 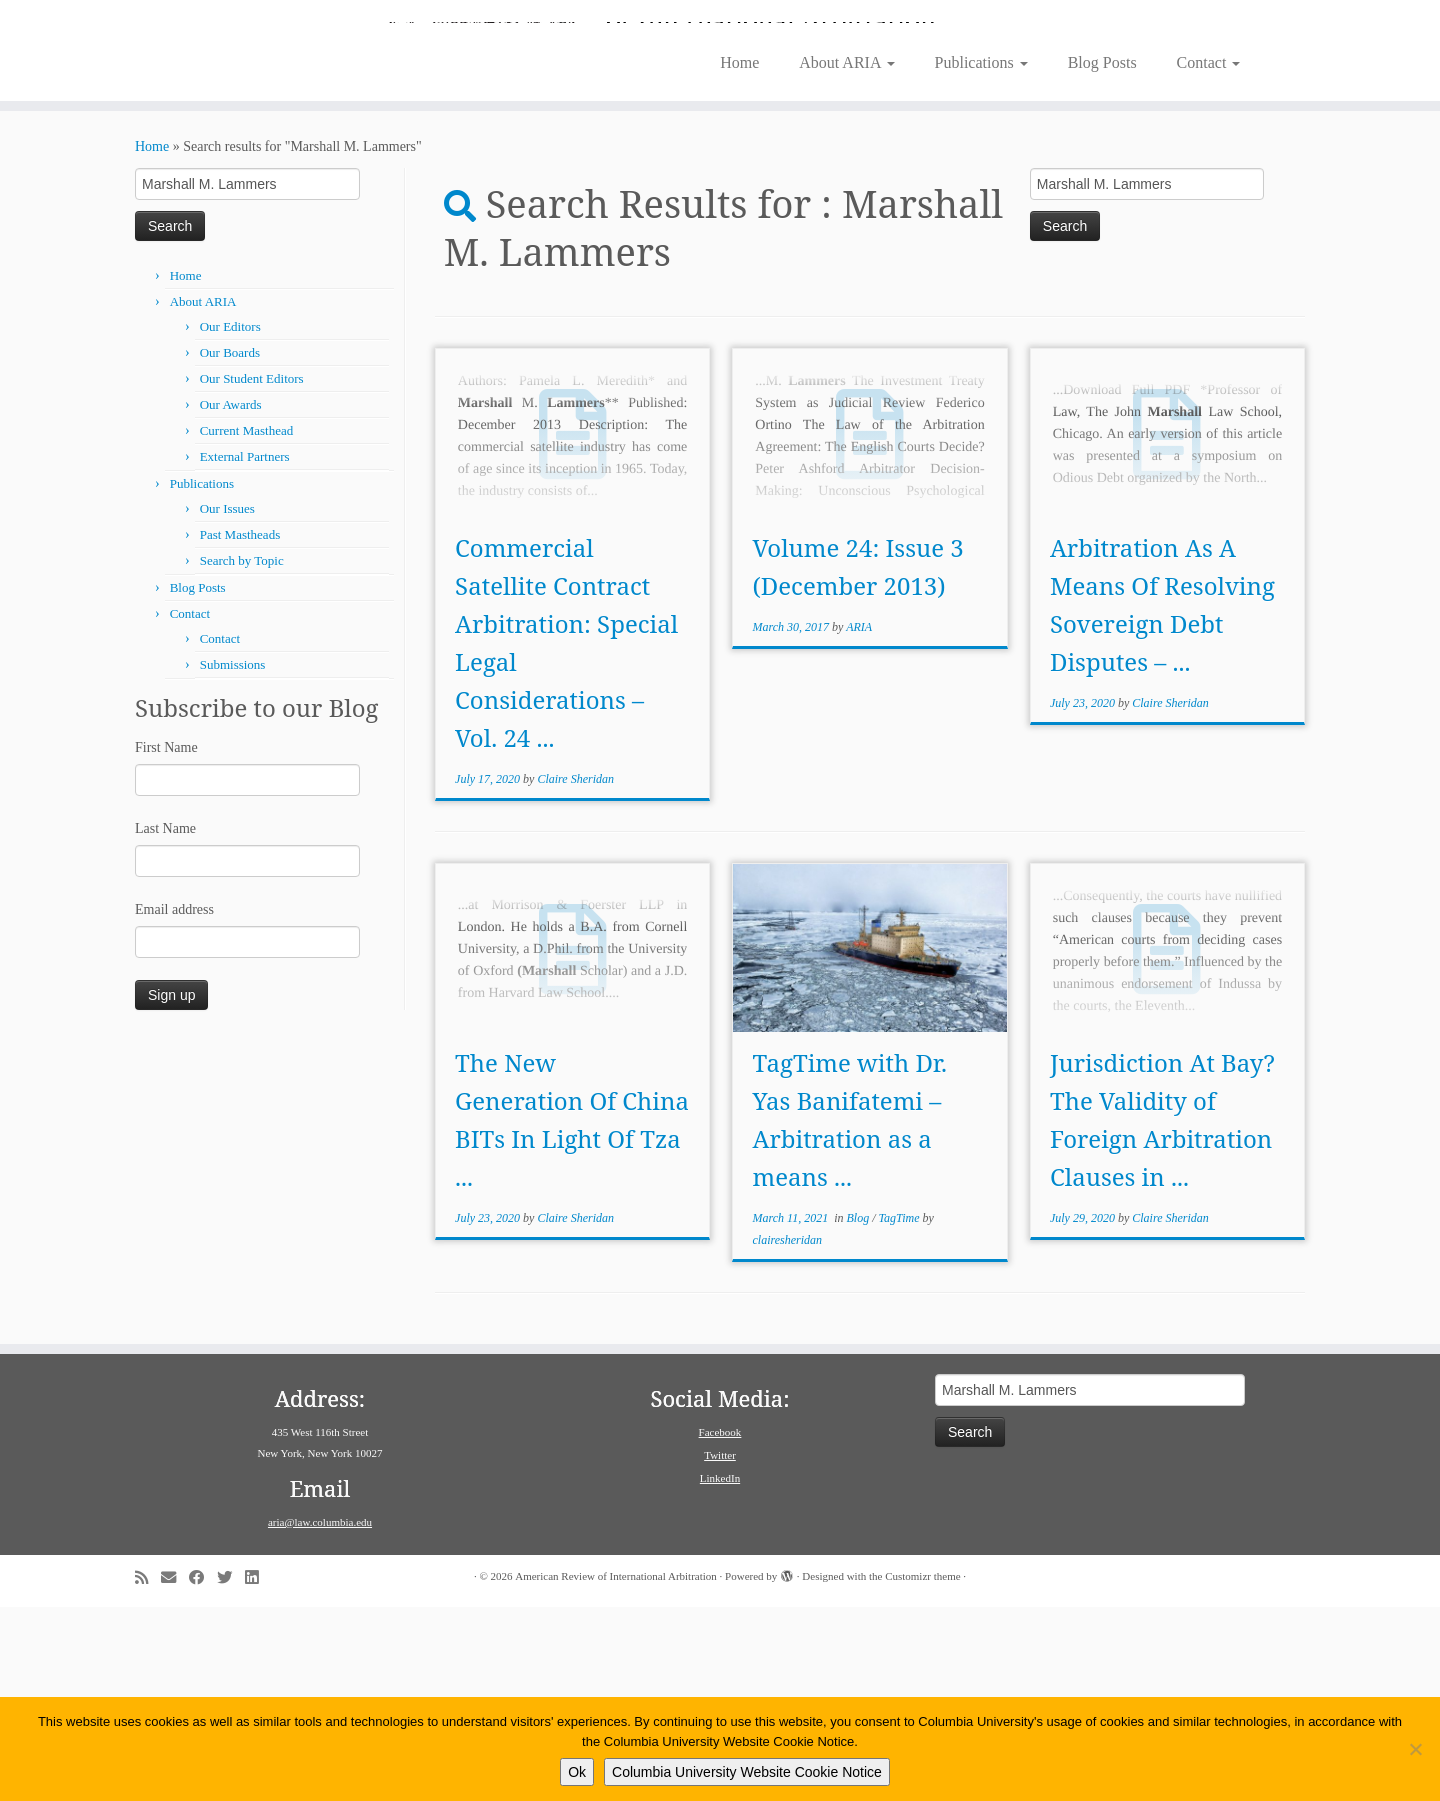 What do you see at coordinates (252, 572) in the screenshot?
I see `Our Student Editors` at bounding box center [252, 572].